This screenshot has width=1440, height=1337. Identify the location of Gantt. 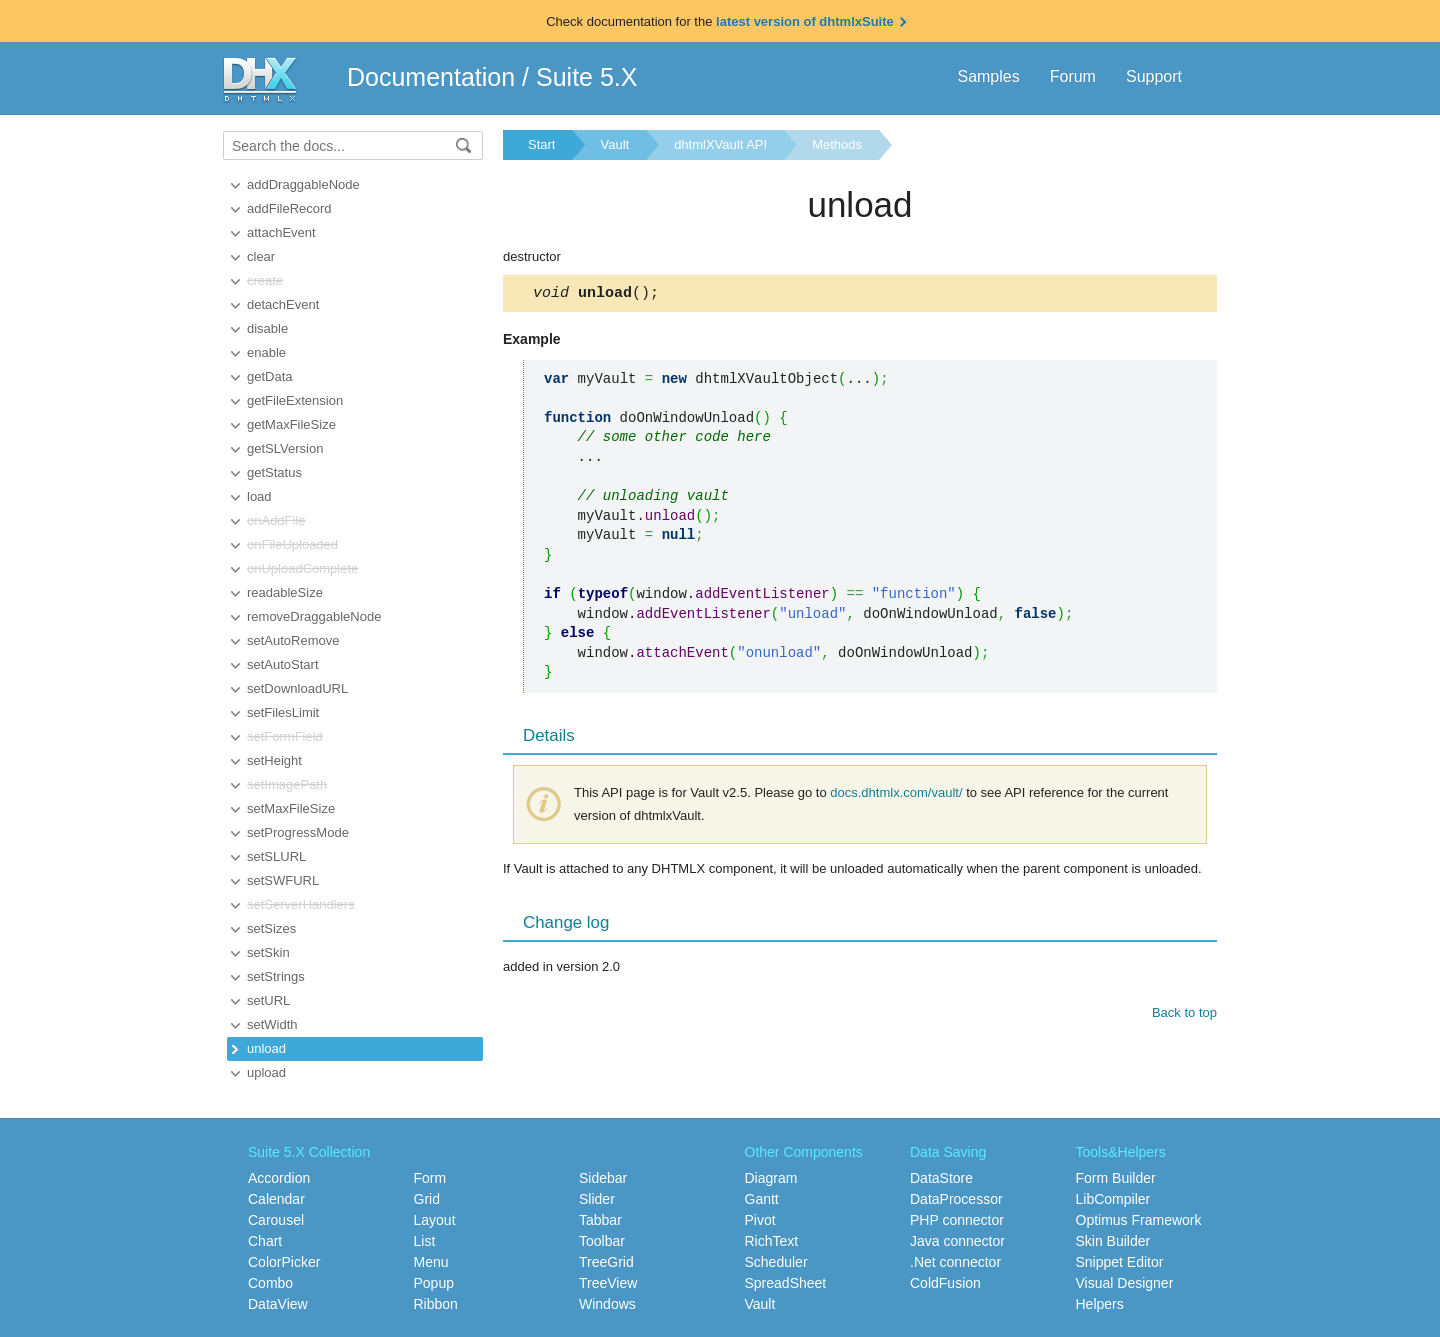
(762, 1199).